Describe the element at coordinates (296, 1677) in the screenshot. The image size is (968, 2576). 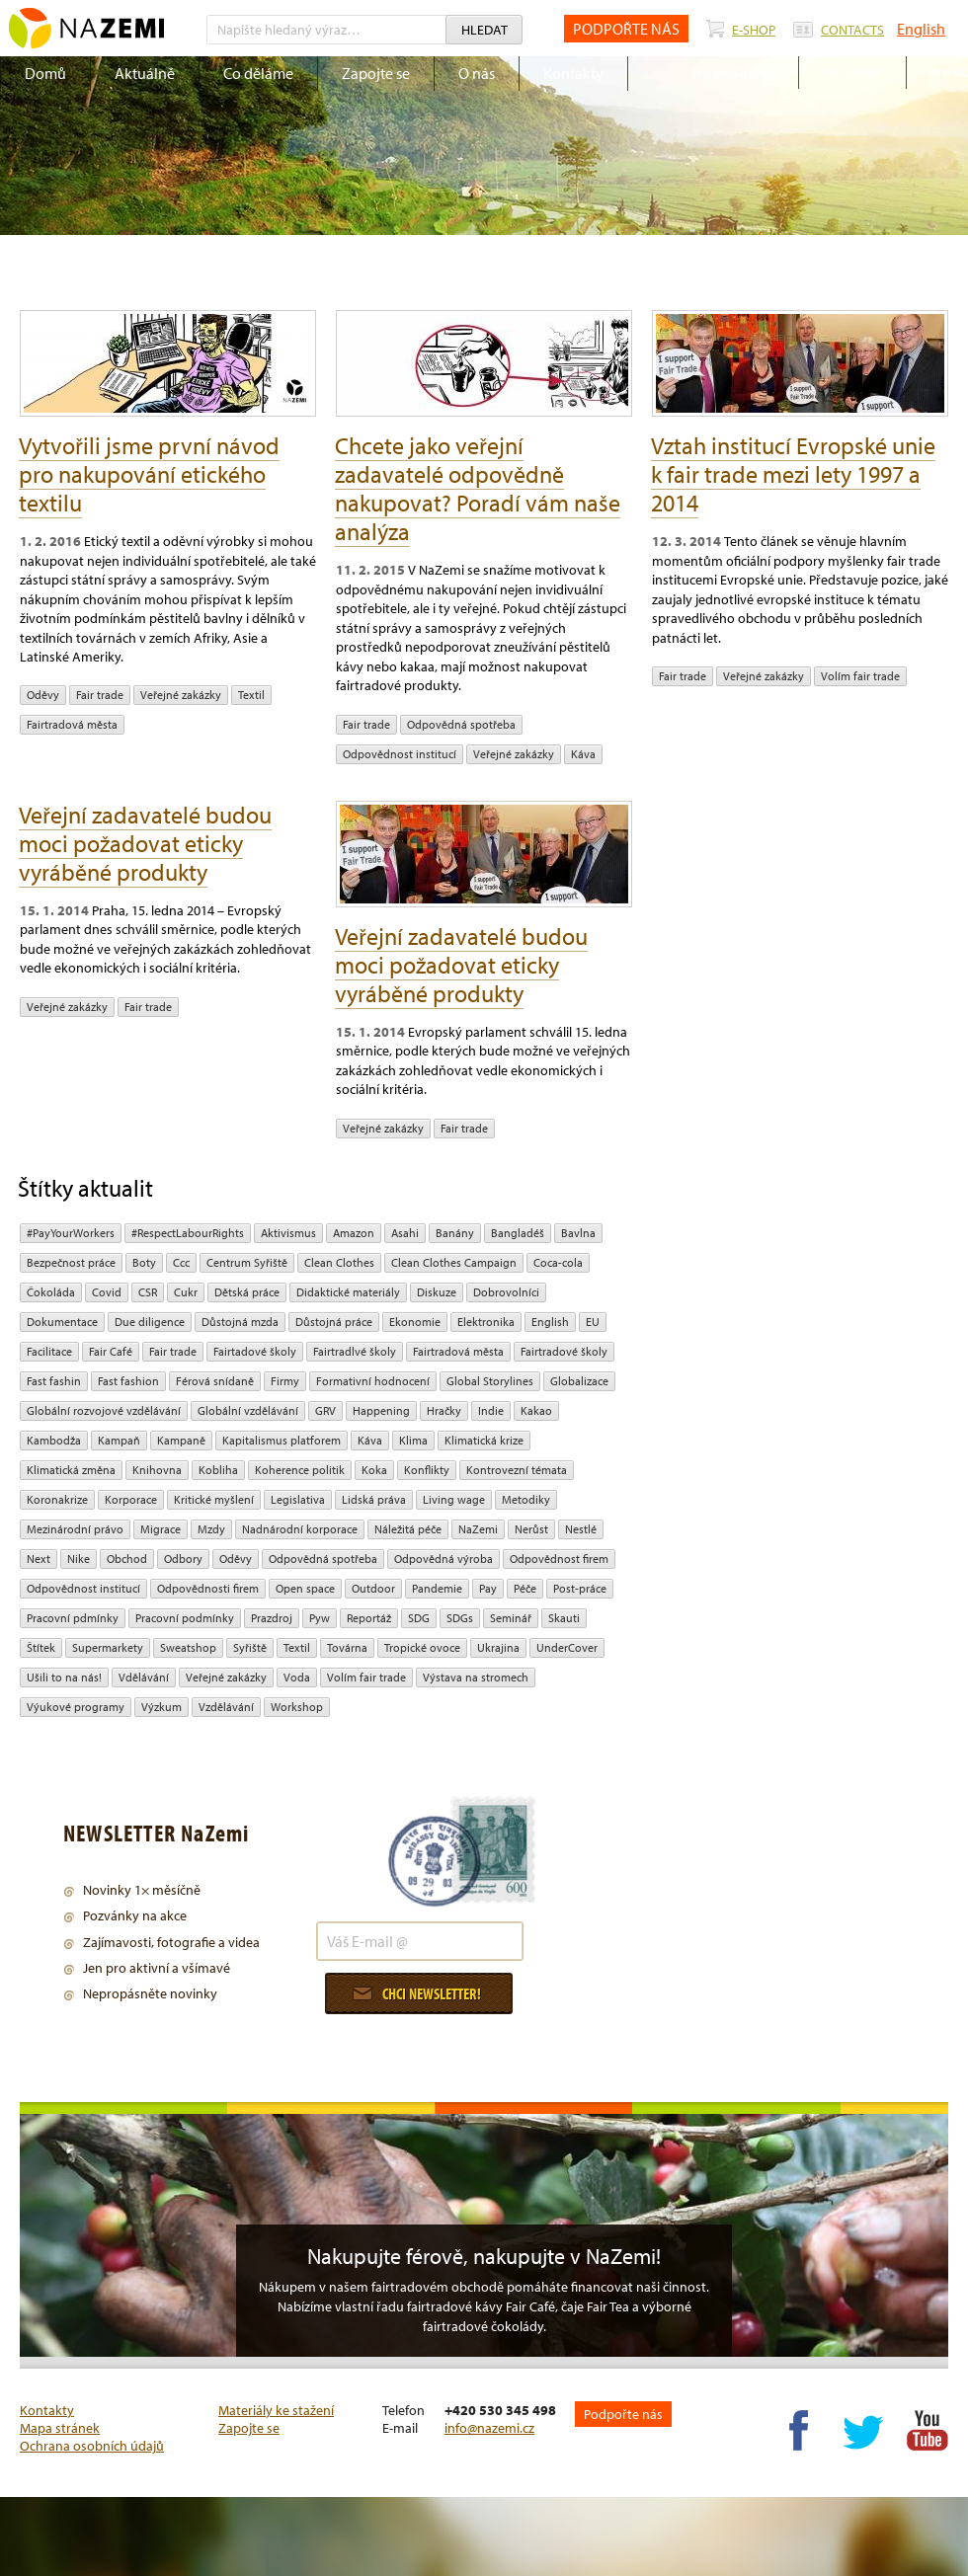
I see `Voda` at that location.